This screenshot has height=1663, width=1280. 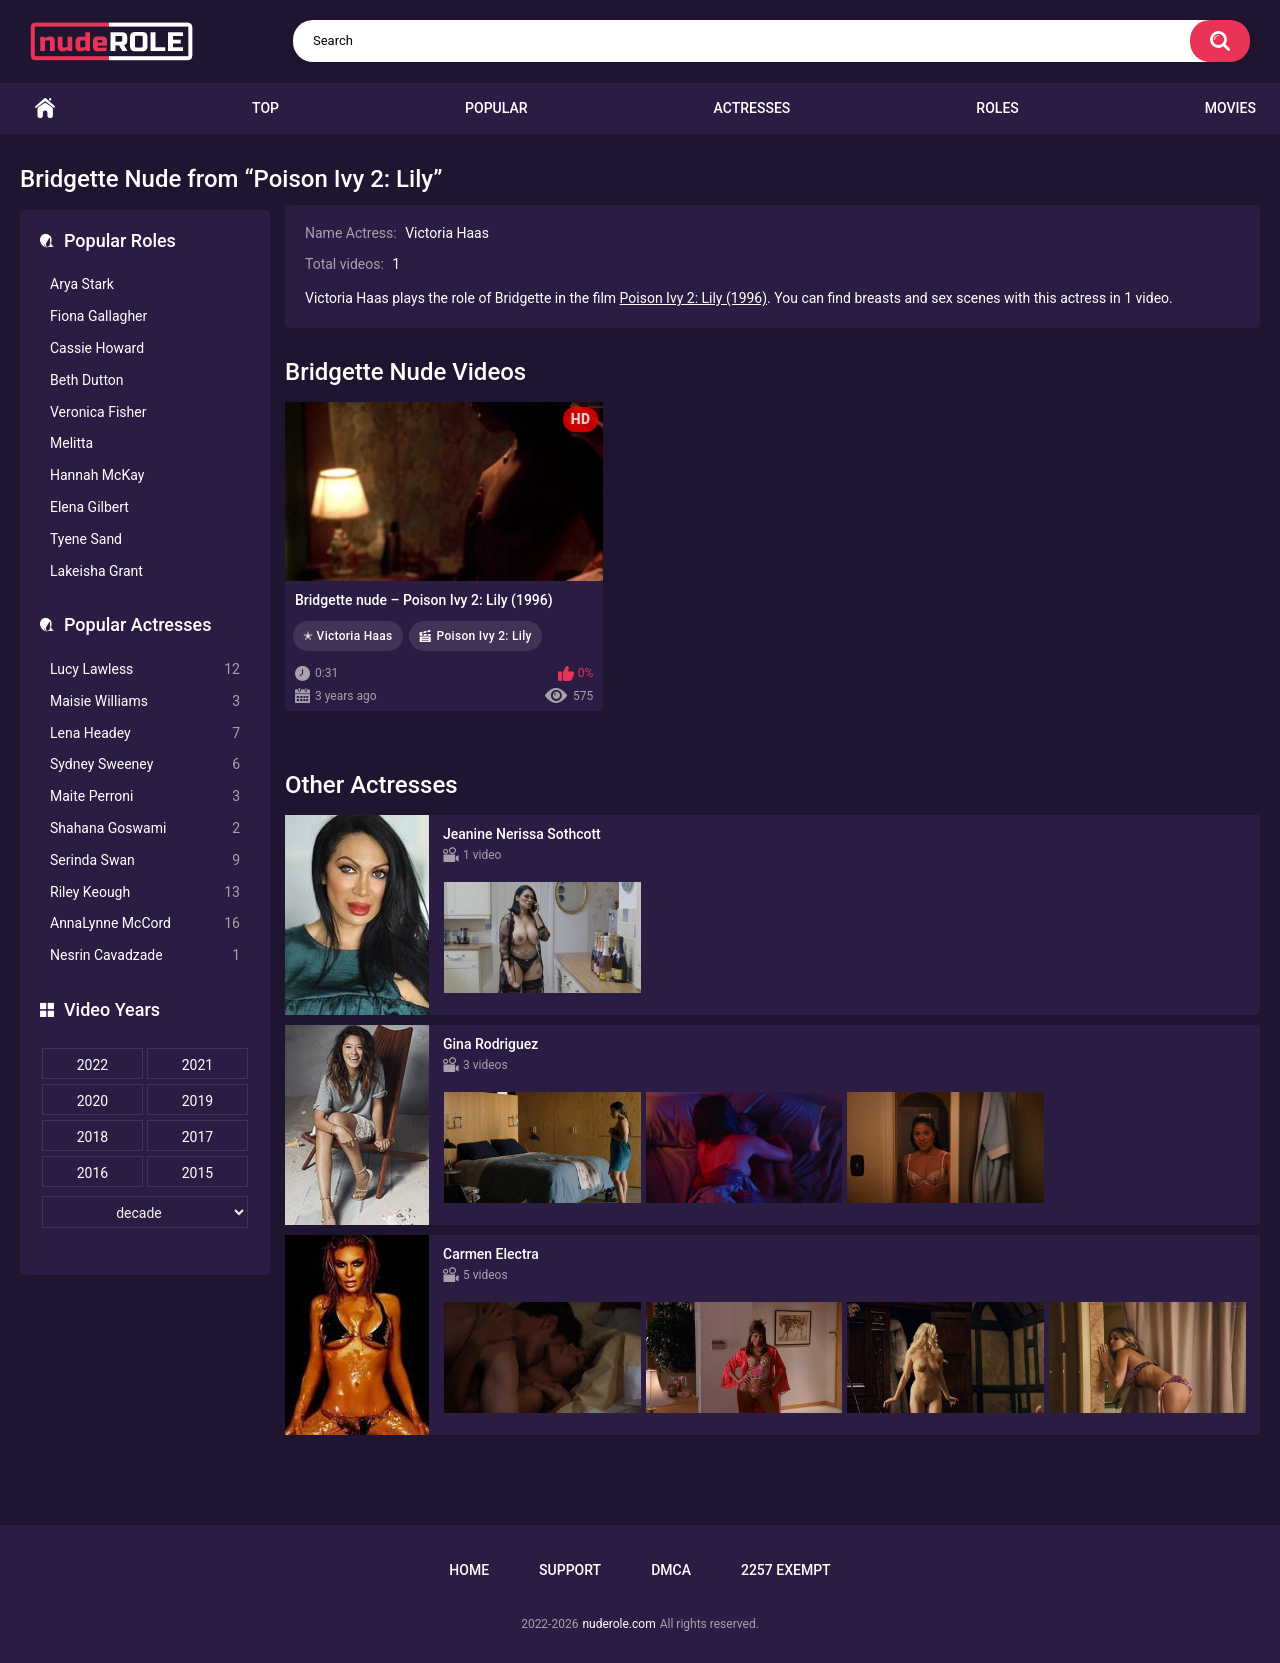 I want to click on Hannah McKay, so click(x=97, y=475).